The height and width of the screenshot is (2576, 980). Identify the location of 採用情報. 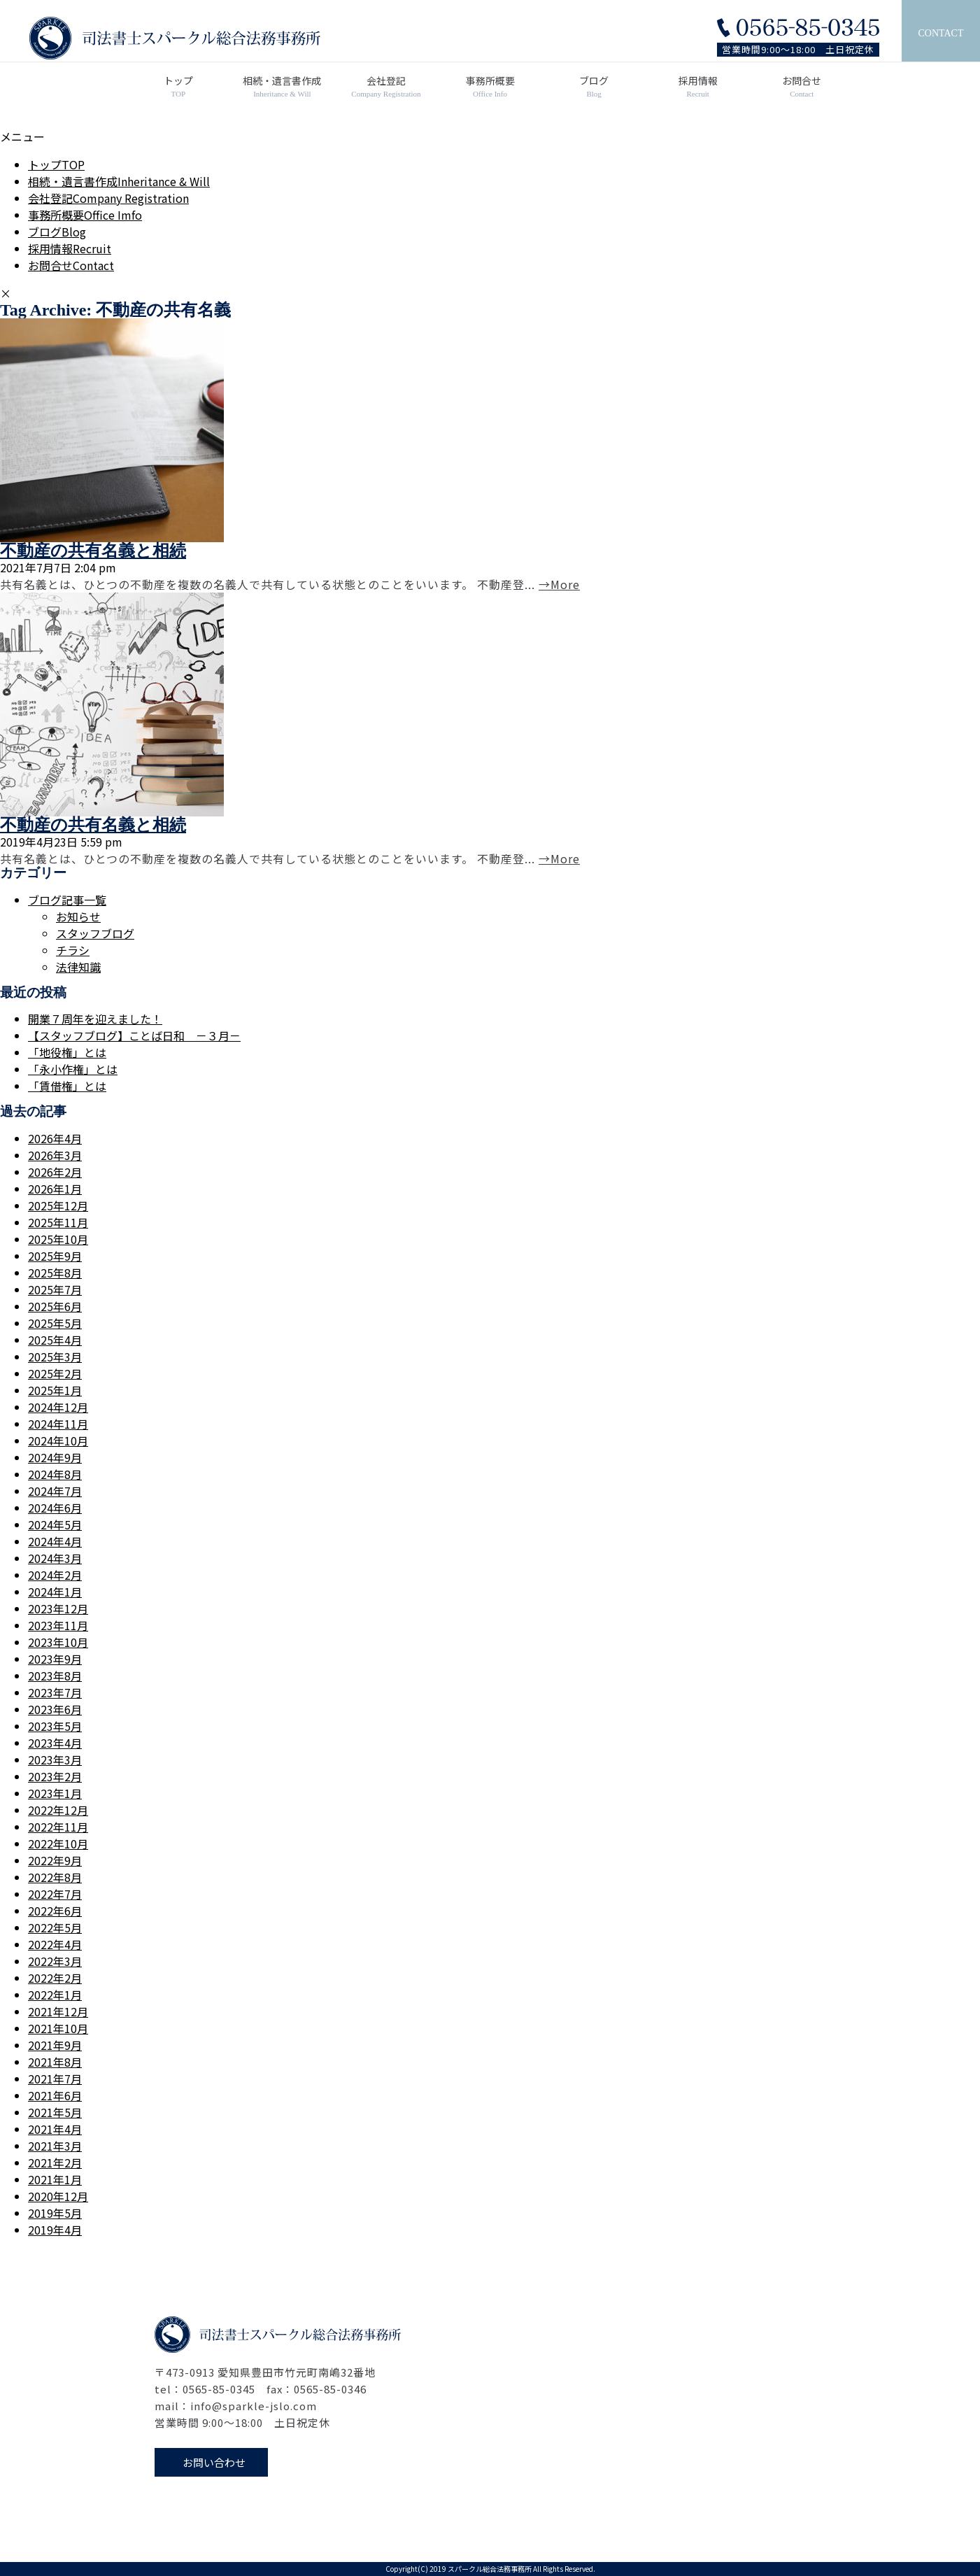
(698, 86).